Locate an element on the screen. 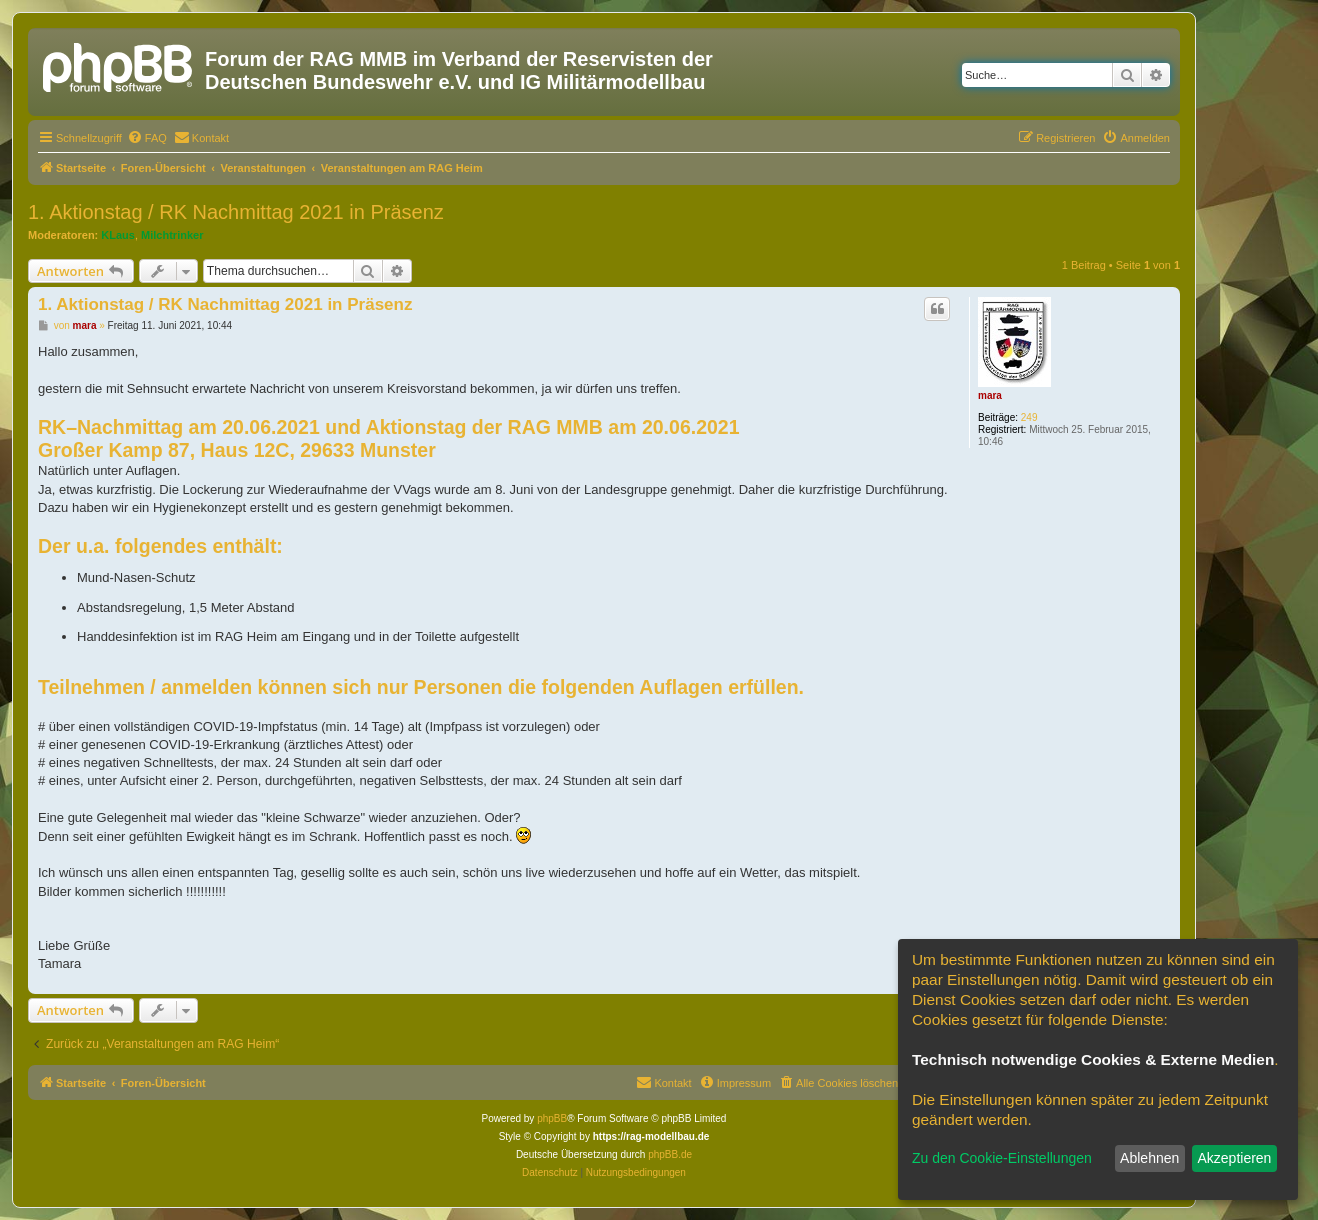 Image resolution: width=1318 pixels, height=1220 pixels. phpBB is located at coordinates (552, 1118).